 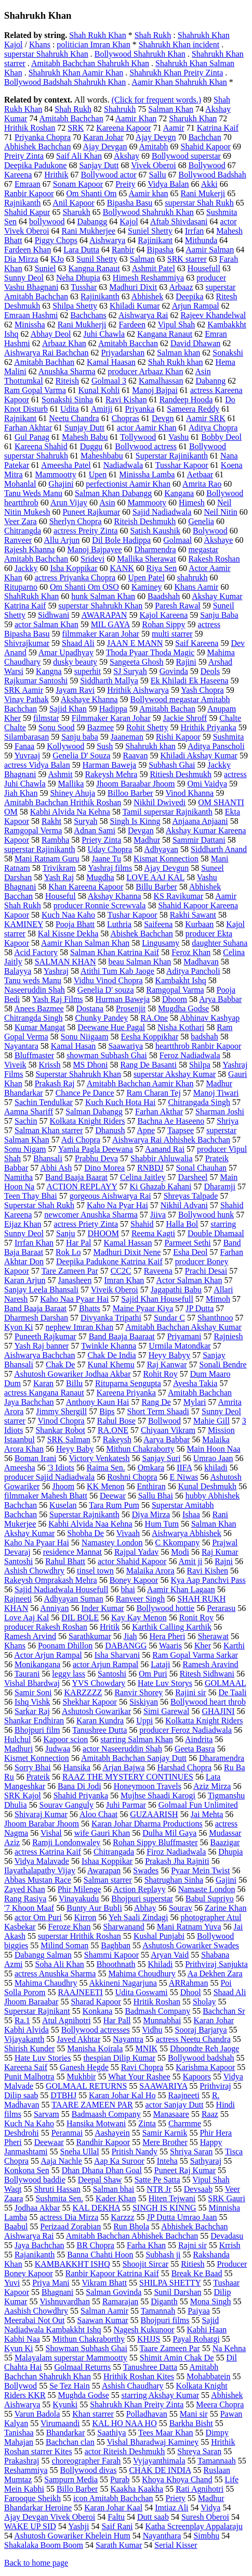 I want to click on Sonakshi Sinha, so click(x=67, y=399).